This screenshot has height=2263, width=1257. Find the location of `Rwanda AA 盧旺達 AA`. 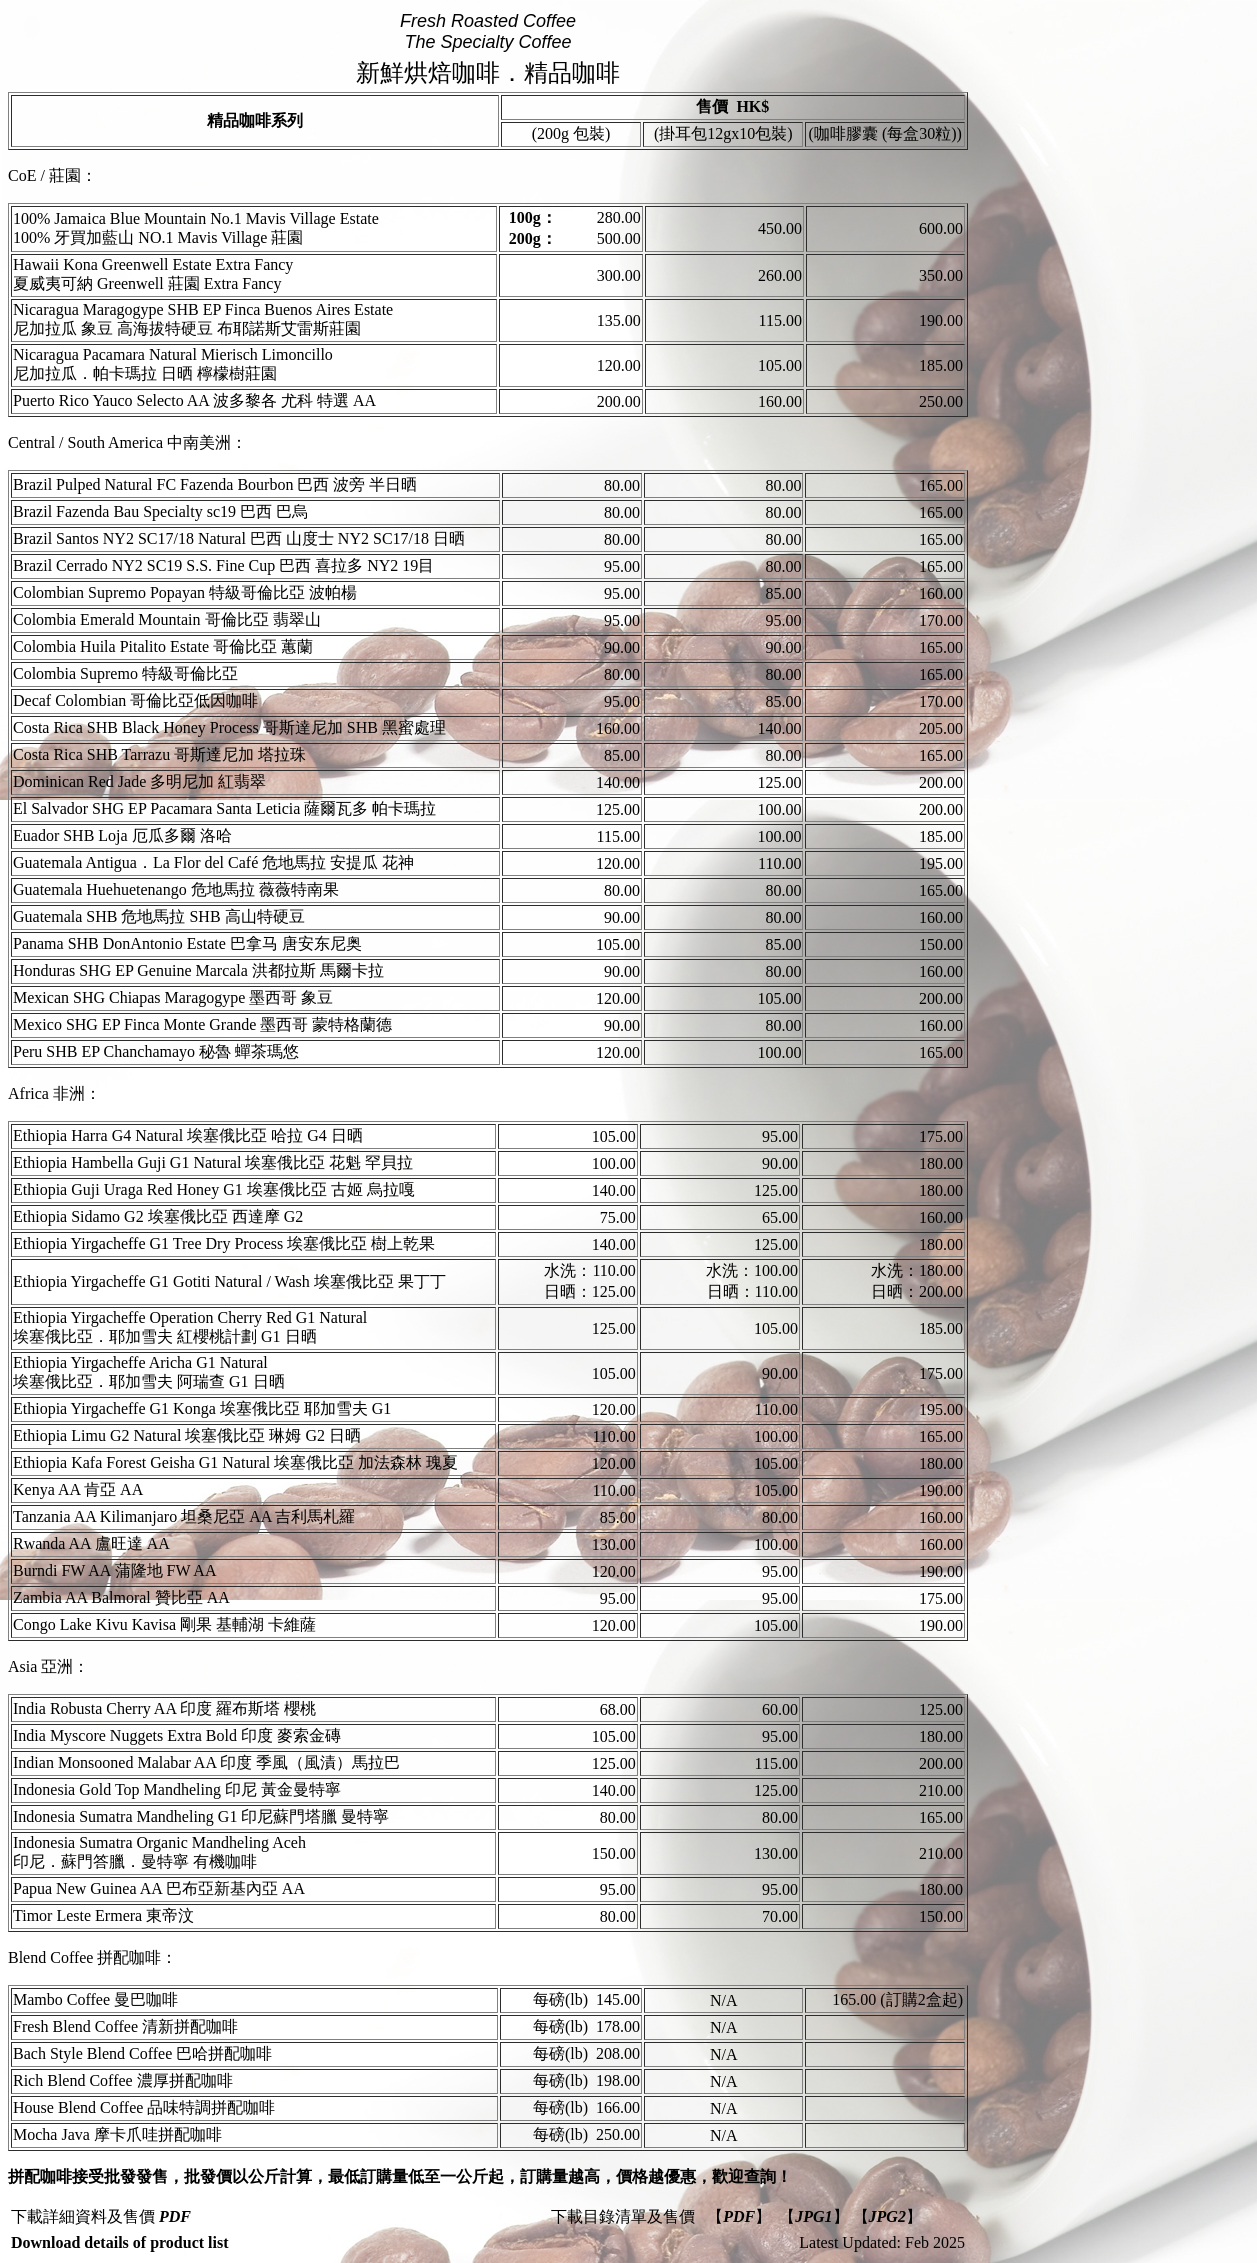

Rwanda AA 盧旺達 AA is located at coordinates (91, 1543).